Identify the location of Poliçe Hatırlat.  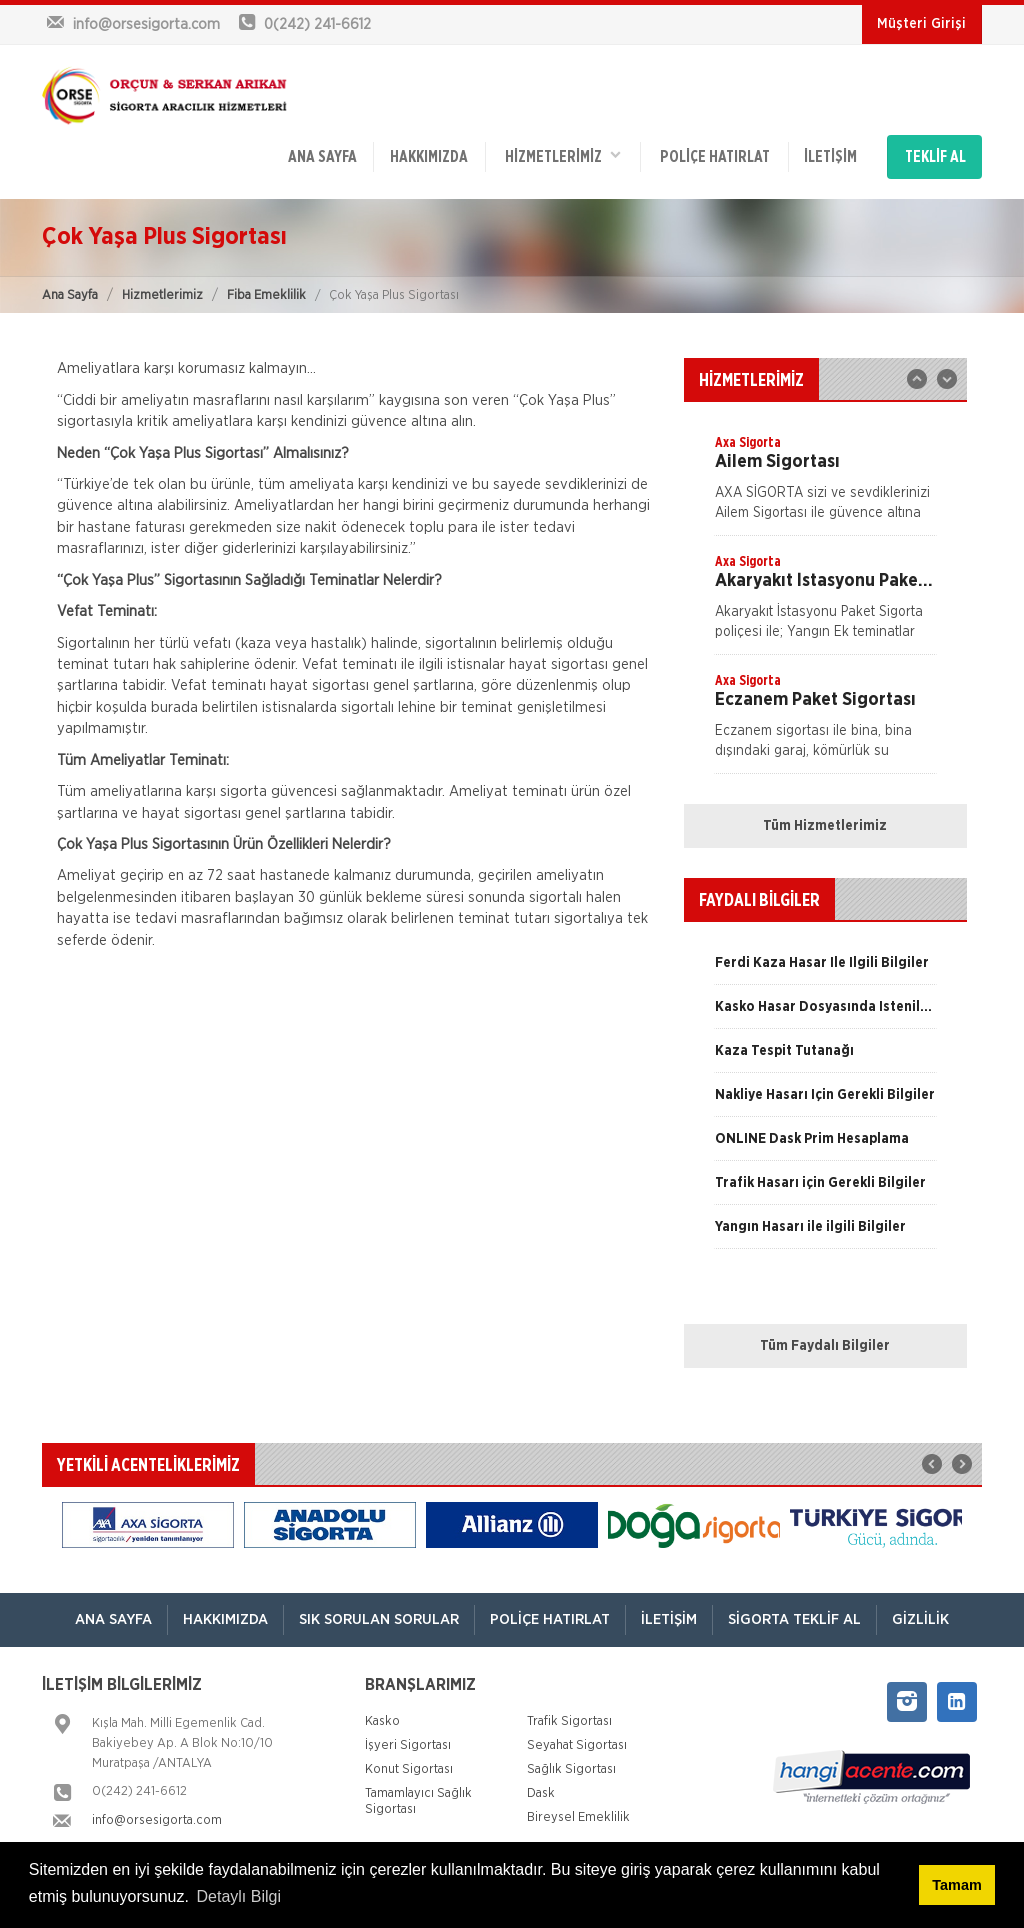
(715, 157).